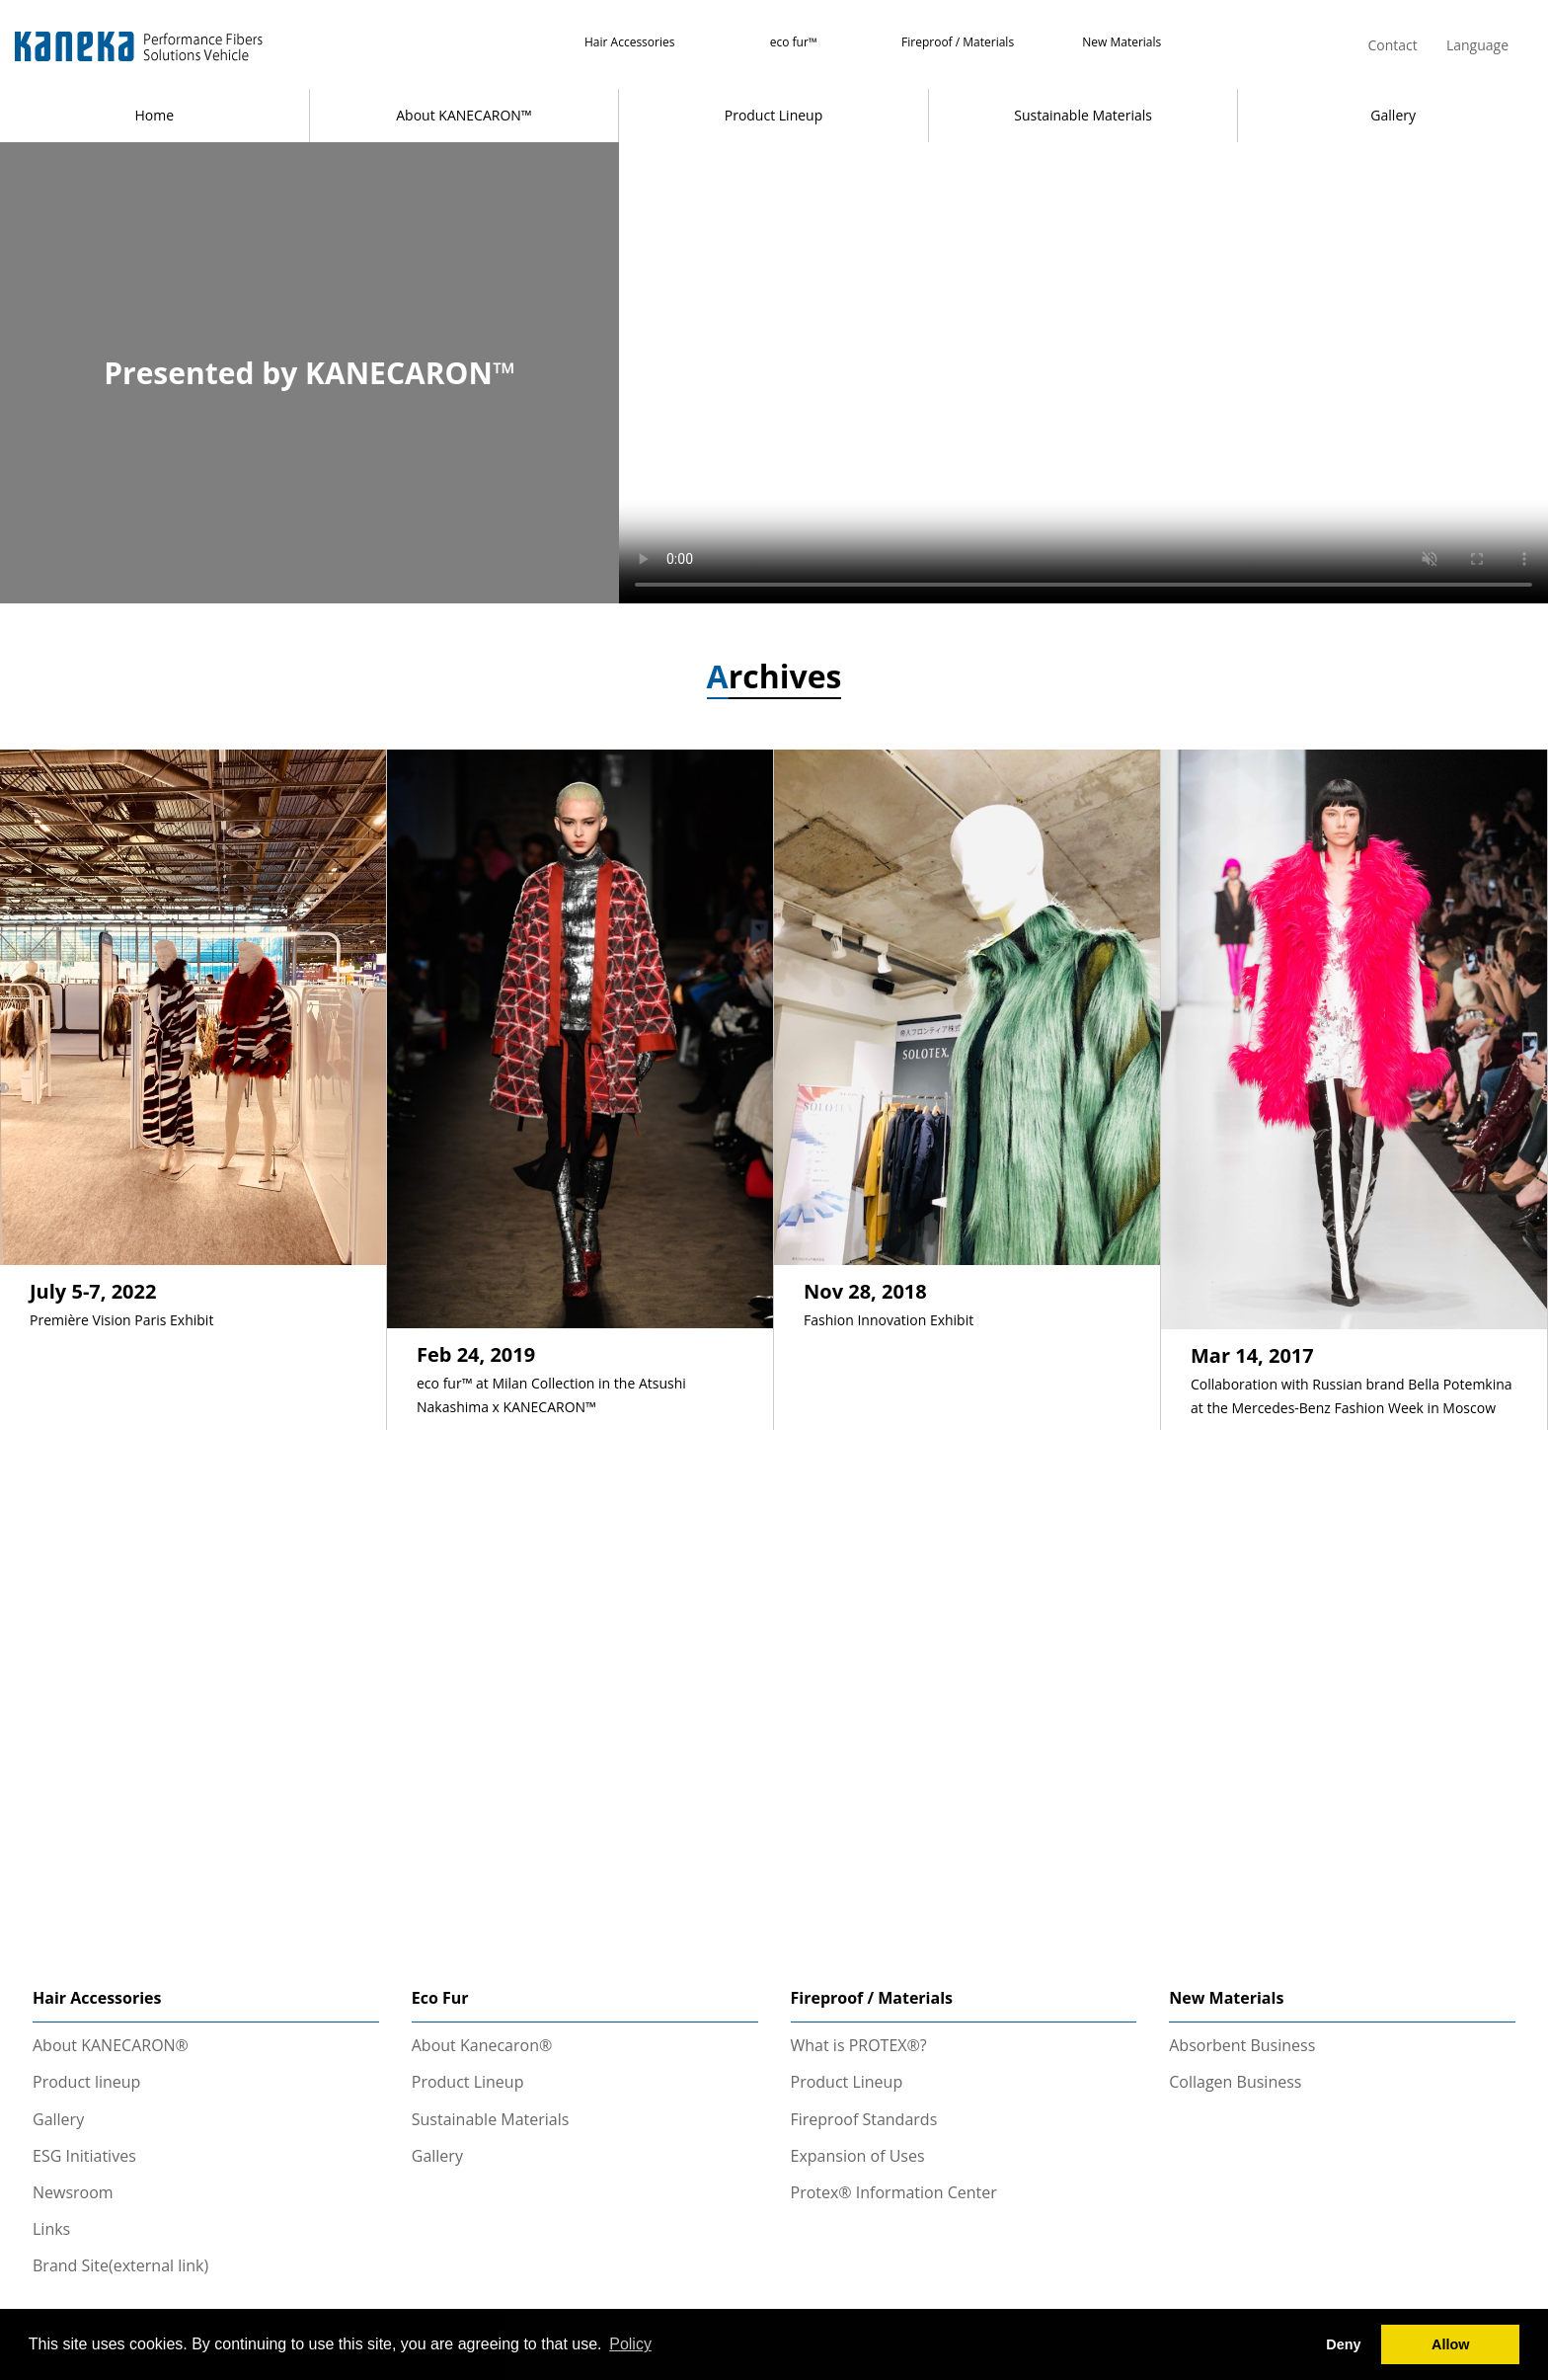 The image size is (1548, 2380). Describe the element at coordinates (1392, 45) in the screenshot. I see `Contact` at that location.